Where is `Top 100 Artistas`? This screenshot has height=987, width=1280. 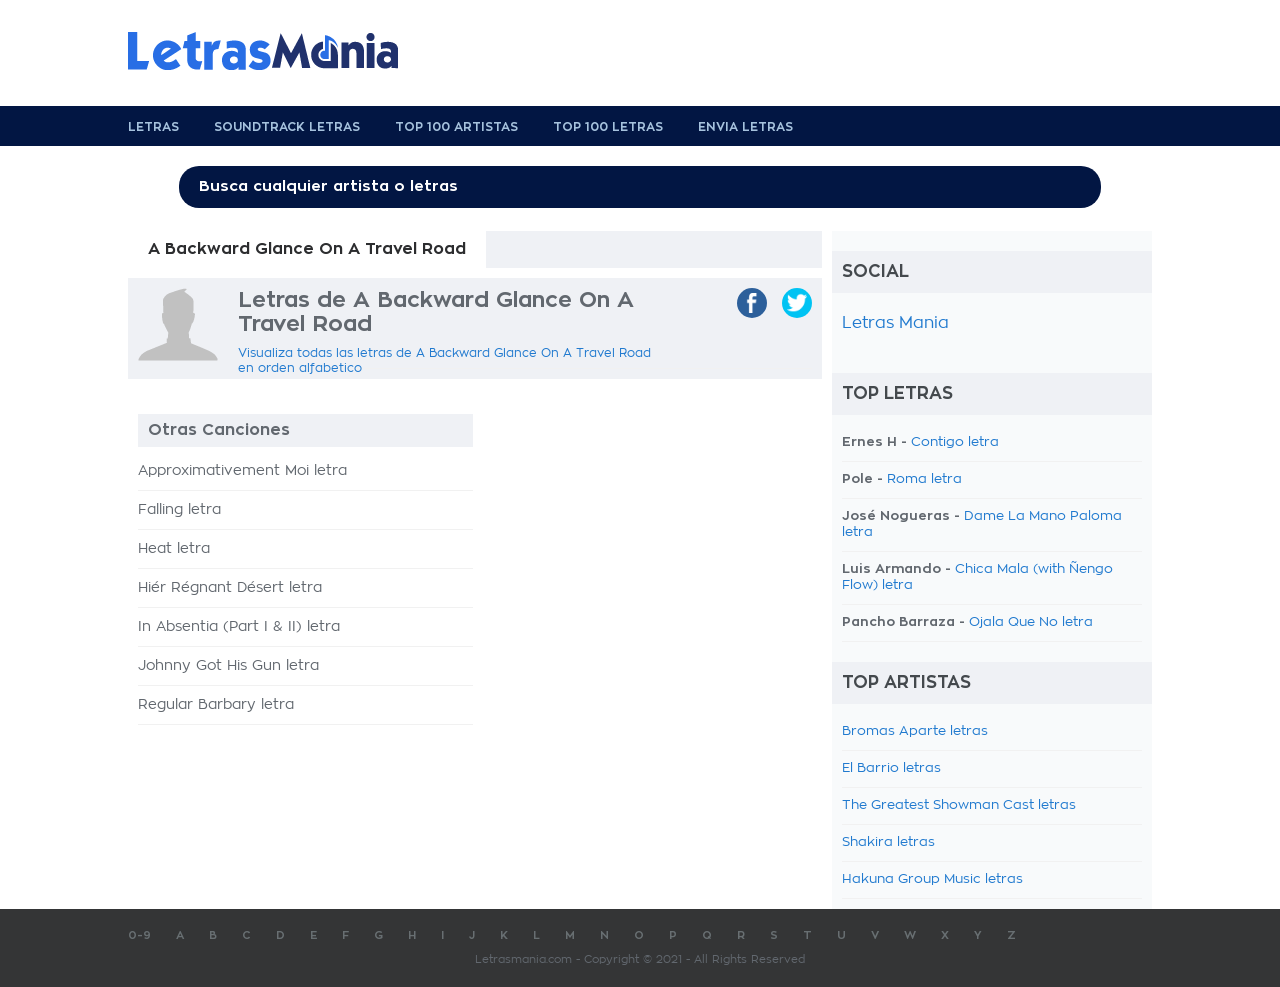
Top 100 Artistas is located at coordinates (456, 127).